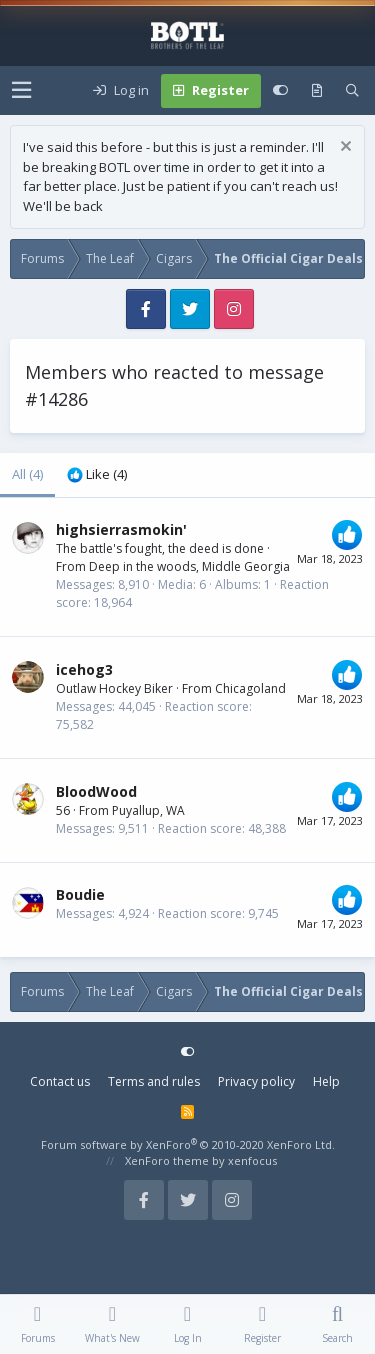  Describe the element at coordinates (21, 90) in the screenshot. I see `[button]` at that location.